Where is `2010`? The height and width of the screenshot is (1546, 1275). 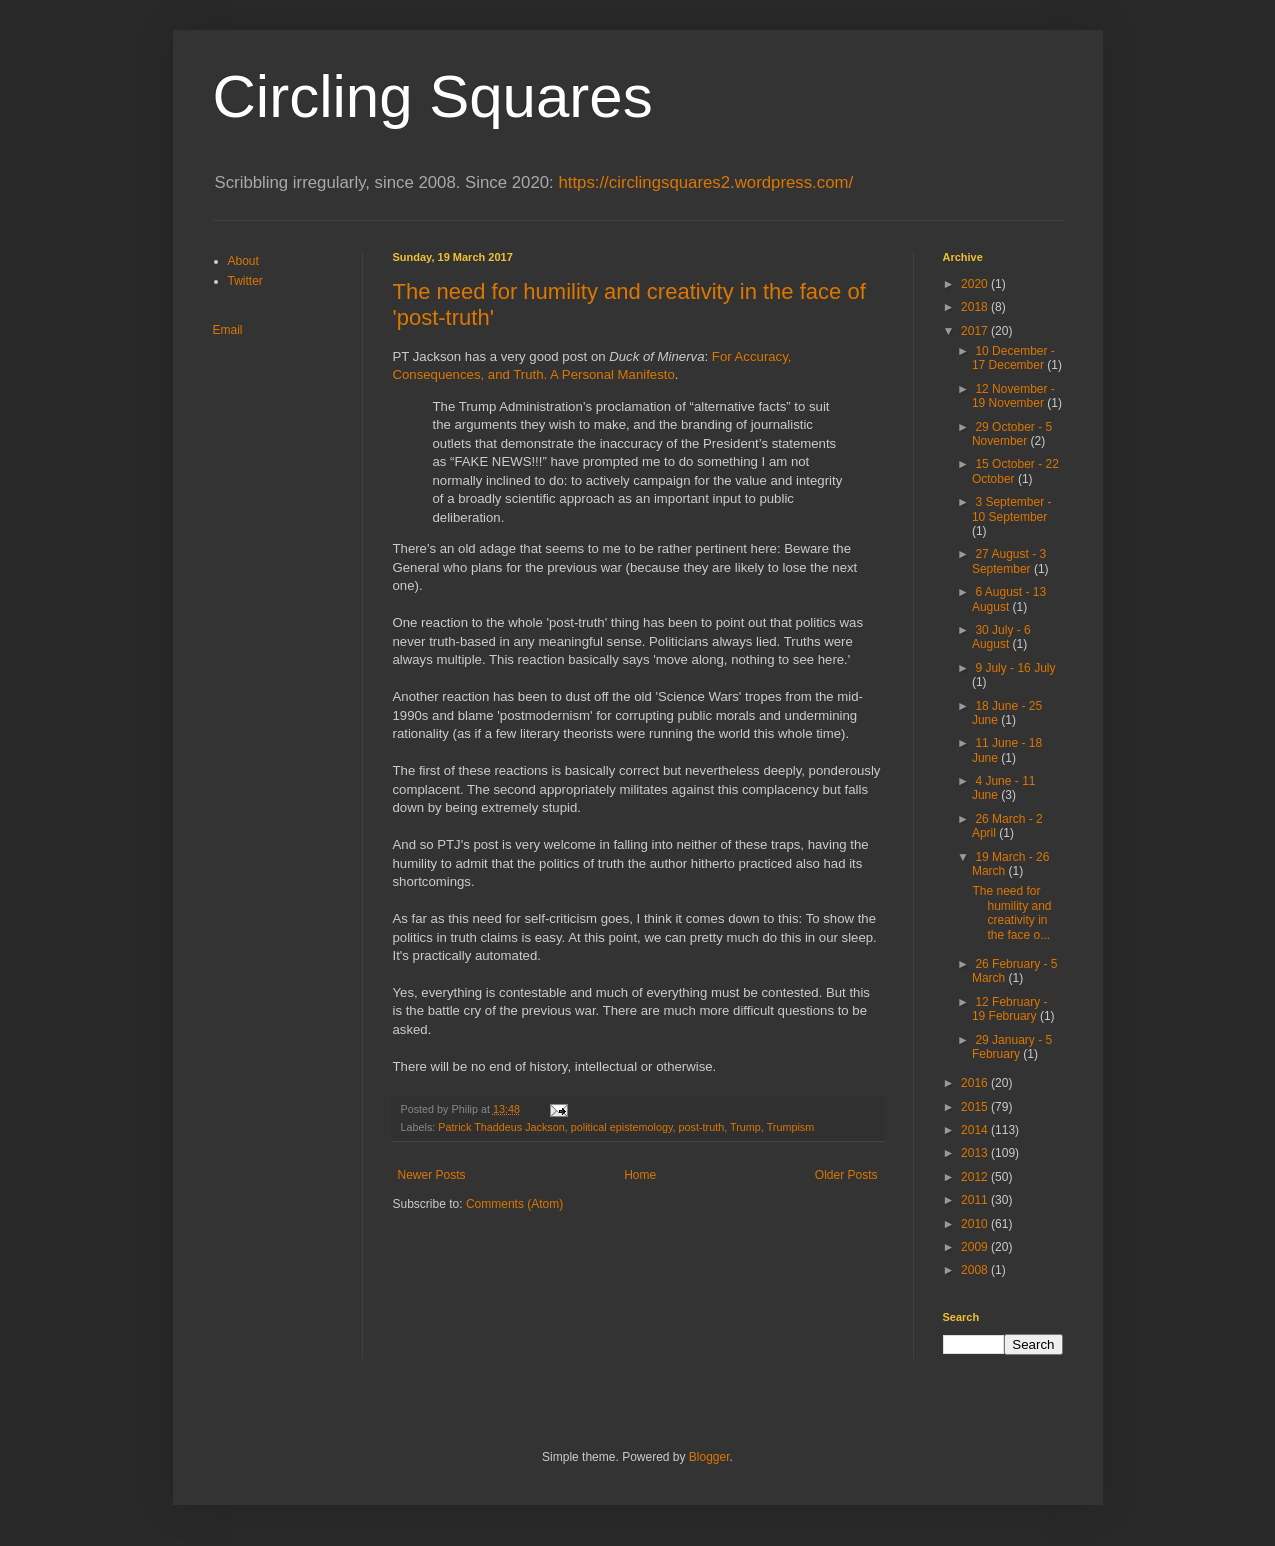 2010 is located at coordinates (976, 1224).